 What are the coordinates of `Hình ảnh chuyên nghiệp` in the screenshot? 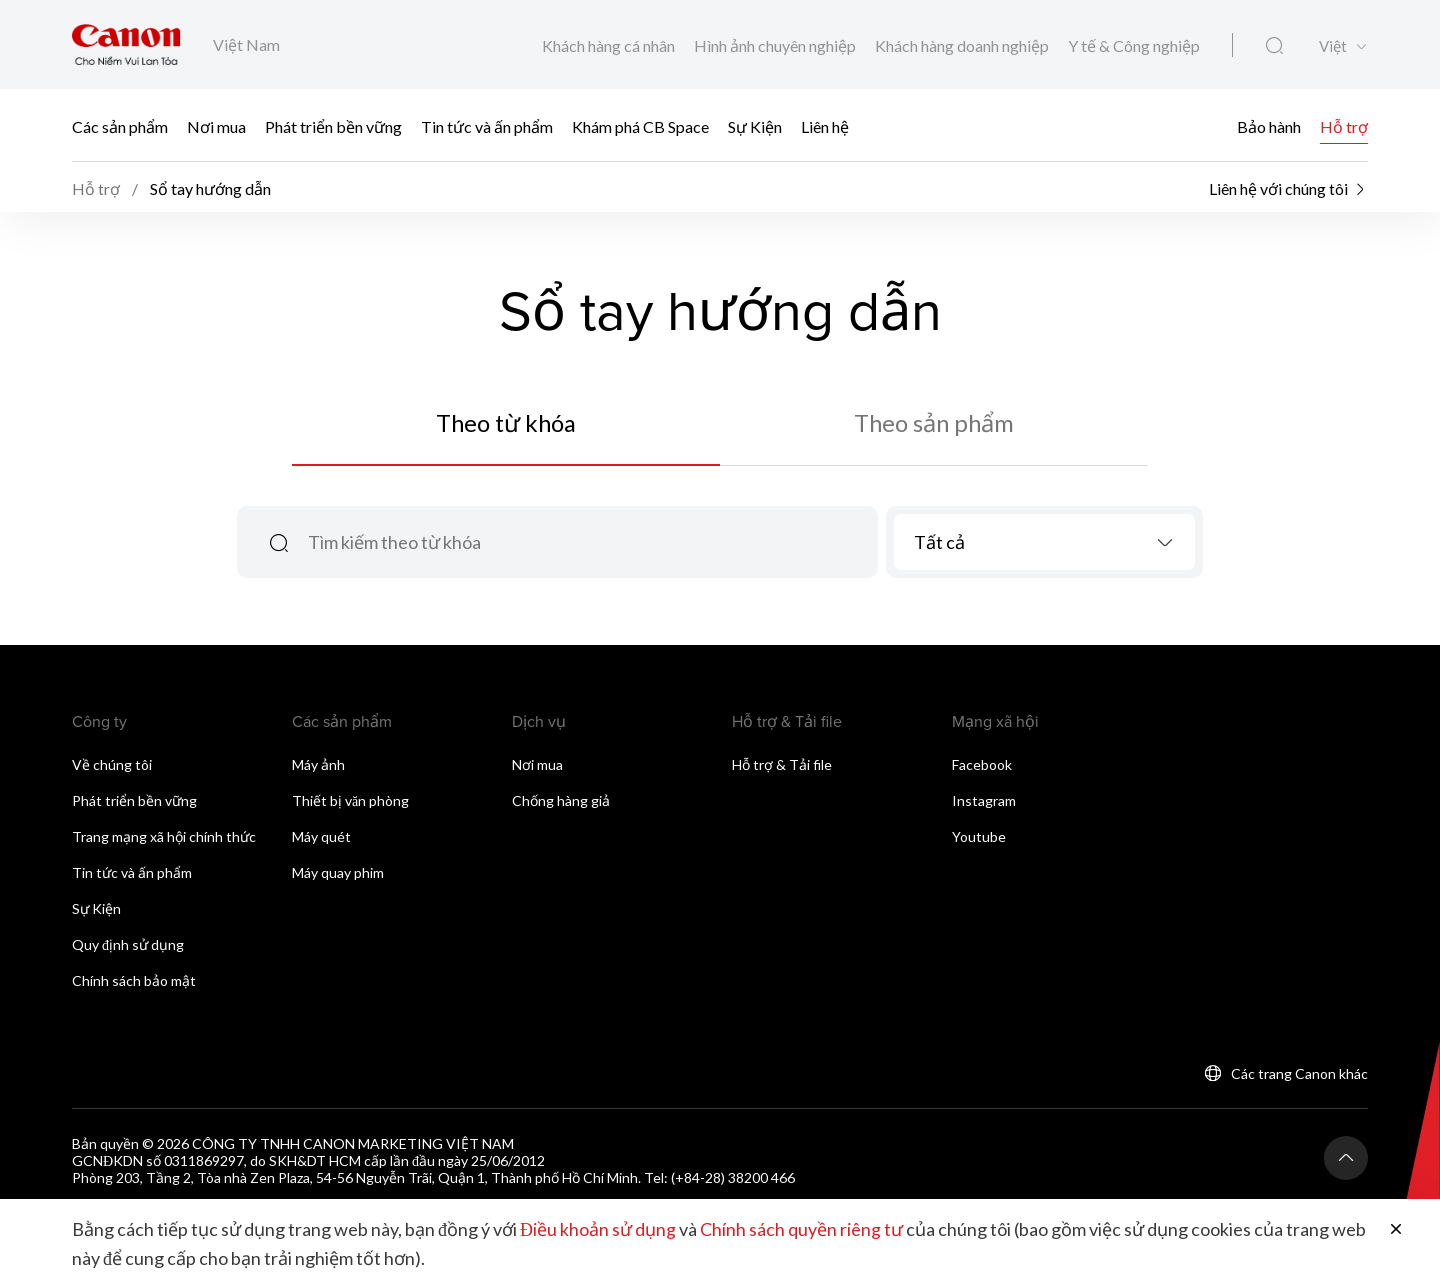 It's located at (776, 45).